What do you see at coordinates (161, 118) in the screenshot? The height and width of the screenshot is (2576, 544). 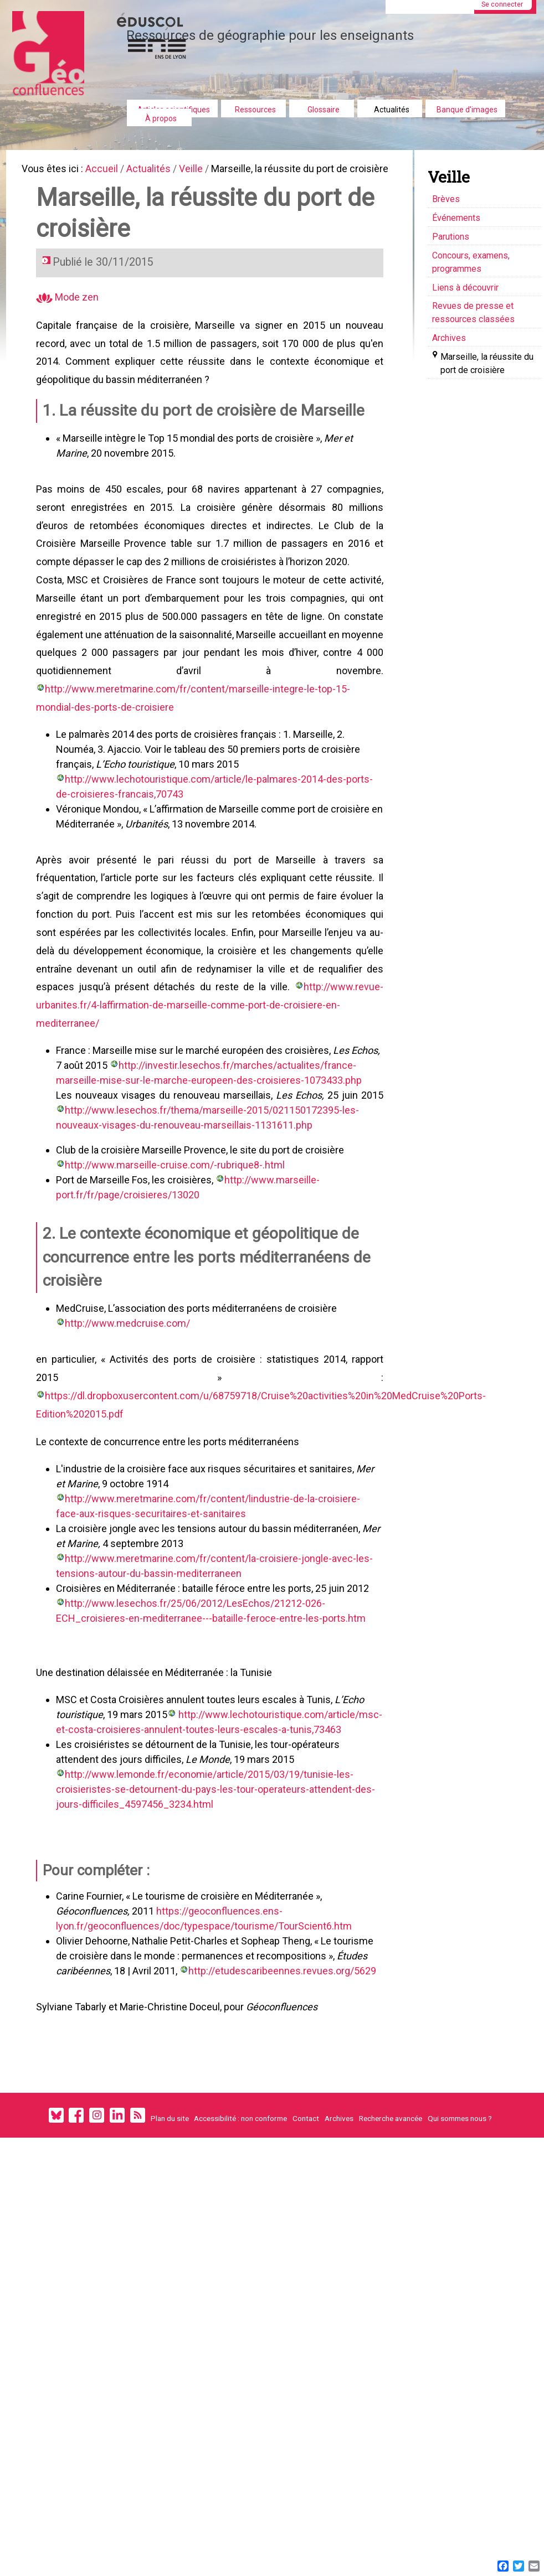 I see `À propos` at bounding box center [161, 118].